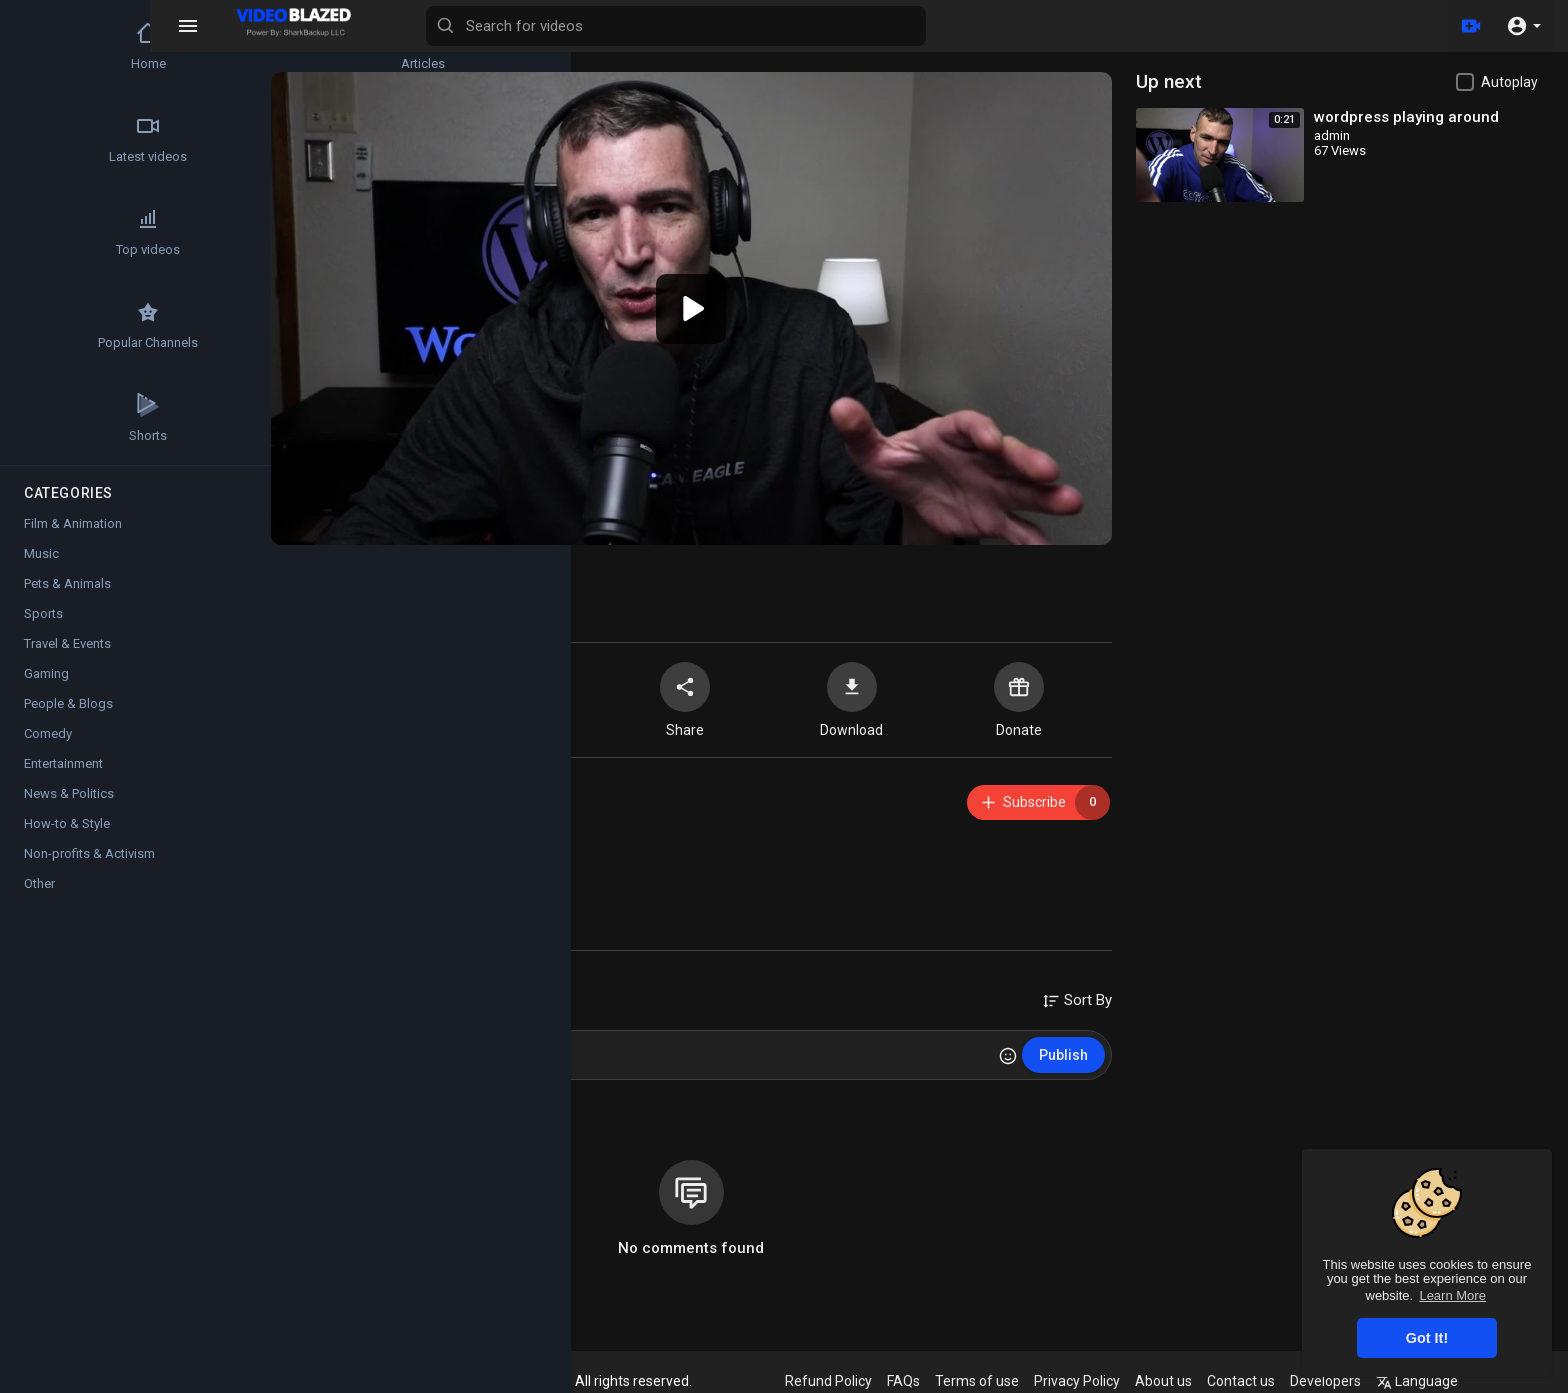 The width and height of the screenshot is (1568, 1393). I want to click on Got It! [button], so click(1427, 1338).